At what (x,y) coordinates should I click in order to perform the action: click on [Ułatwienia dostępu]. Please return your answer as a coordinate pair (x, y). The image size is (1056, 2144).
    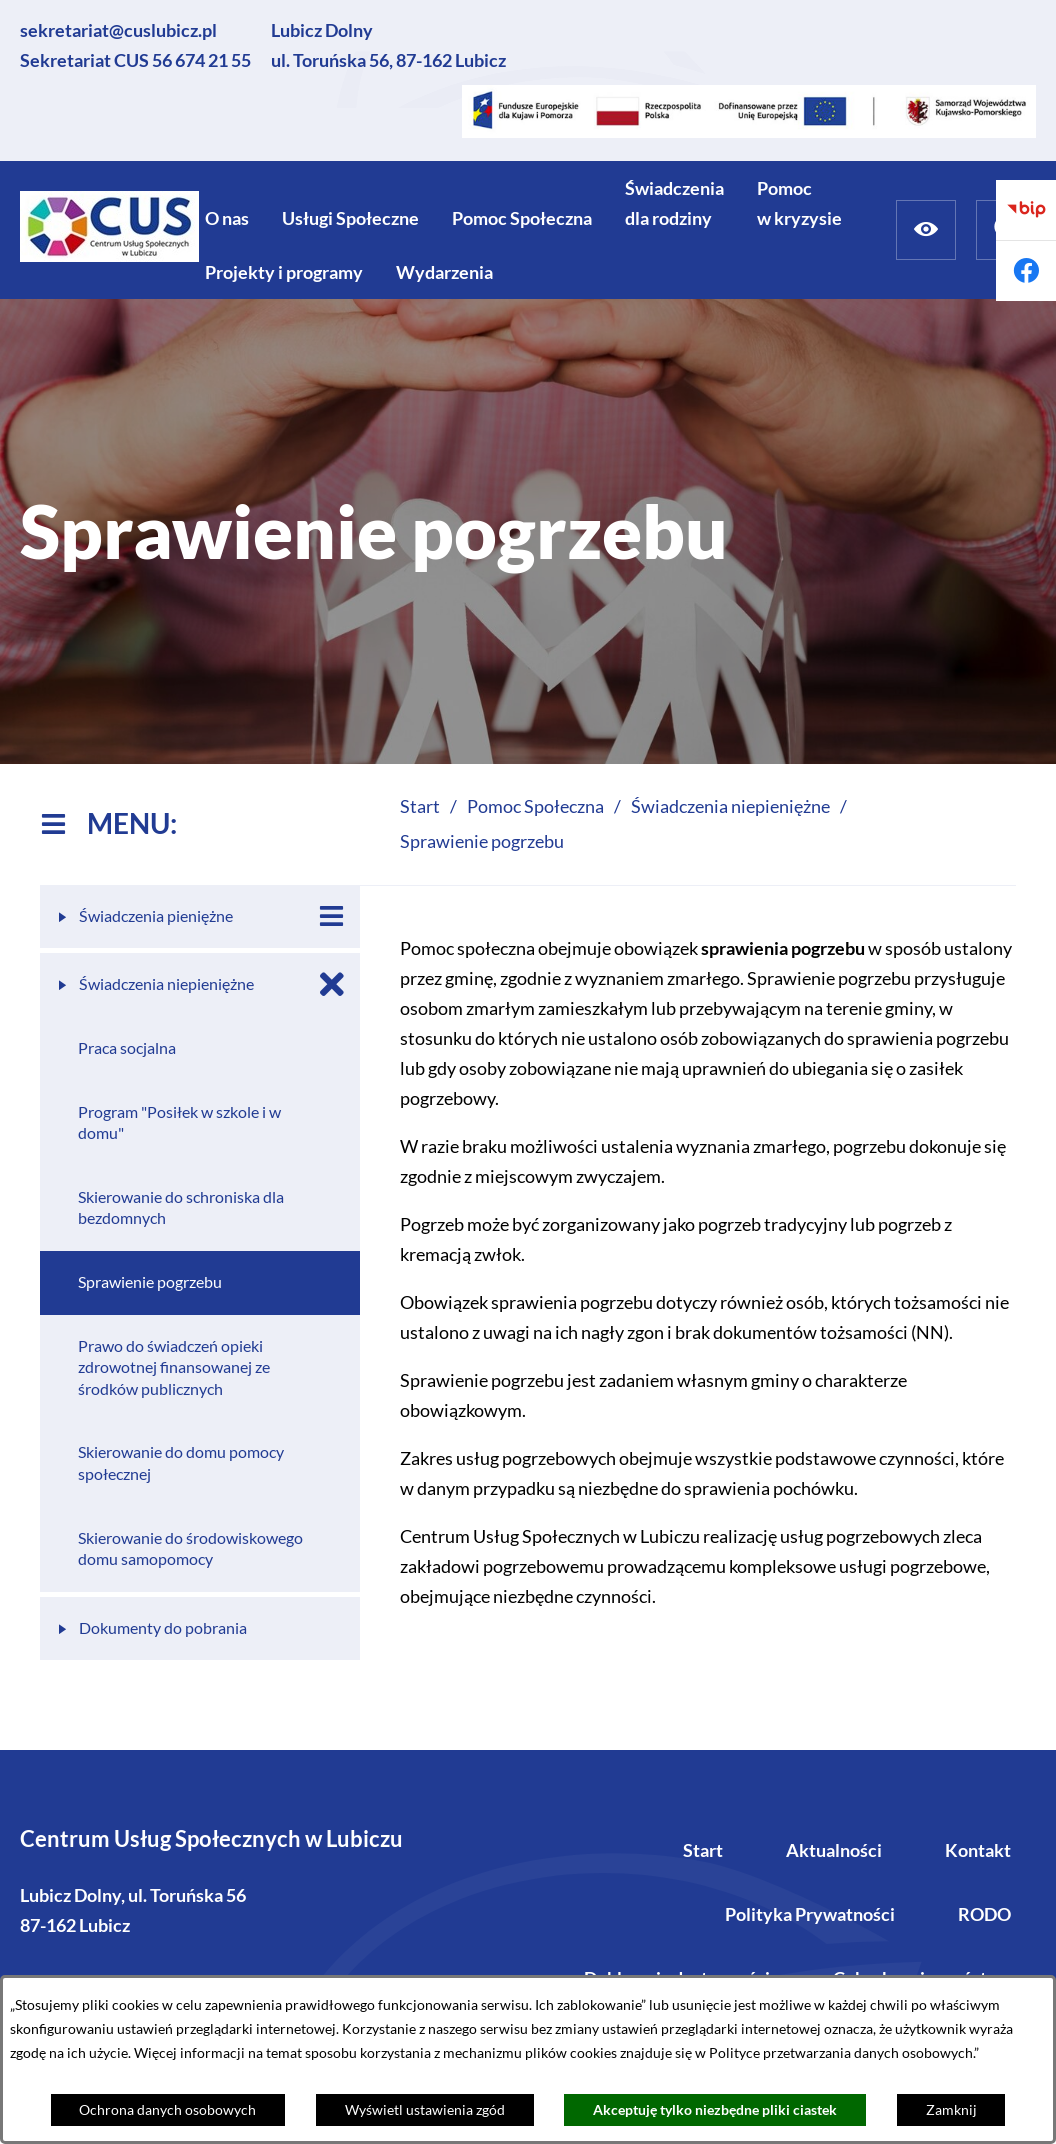
    Looking at the image, I should click on (926, 230).